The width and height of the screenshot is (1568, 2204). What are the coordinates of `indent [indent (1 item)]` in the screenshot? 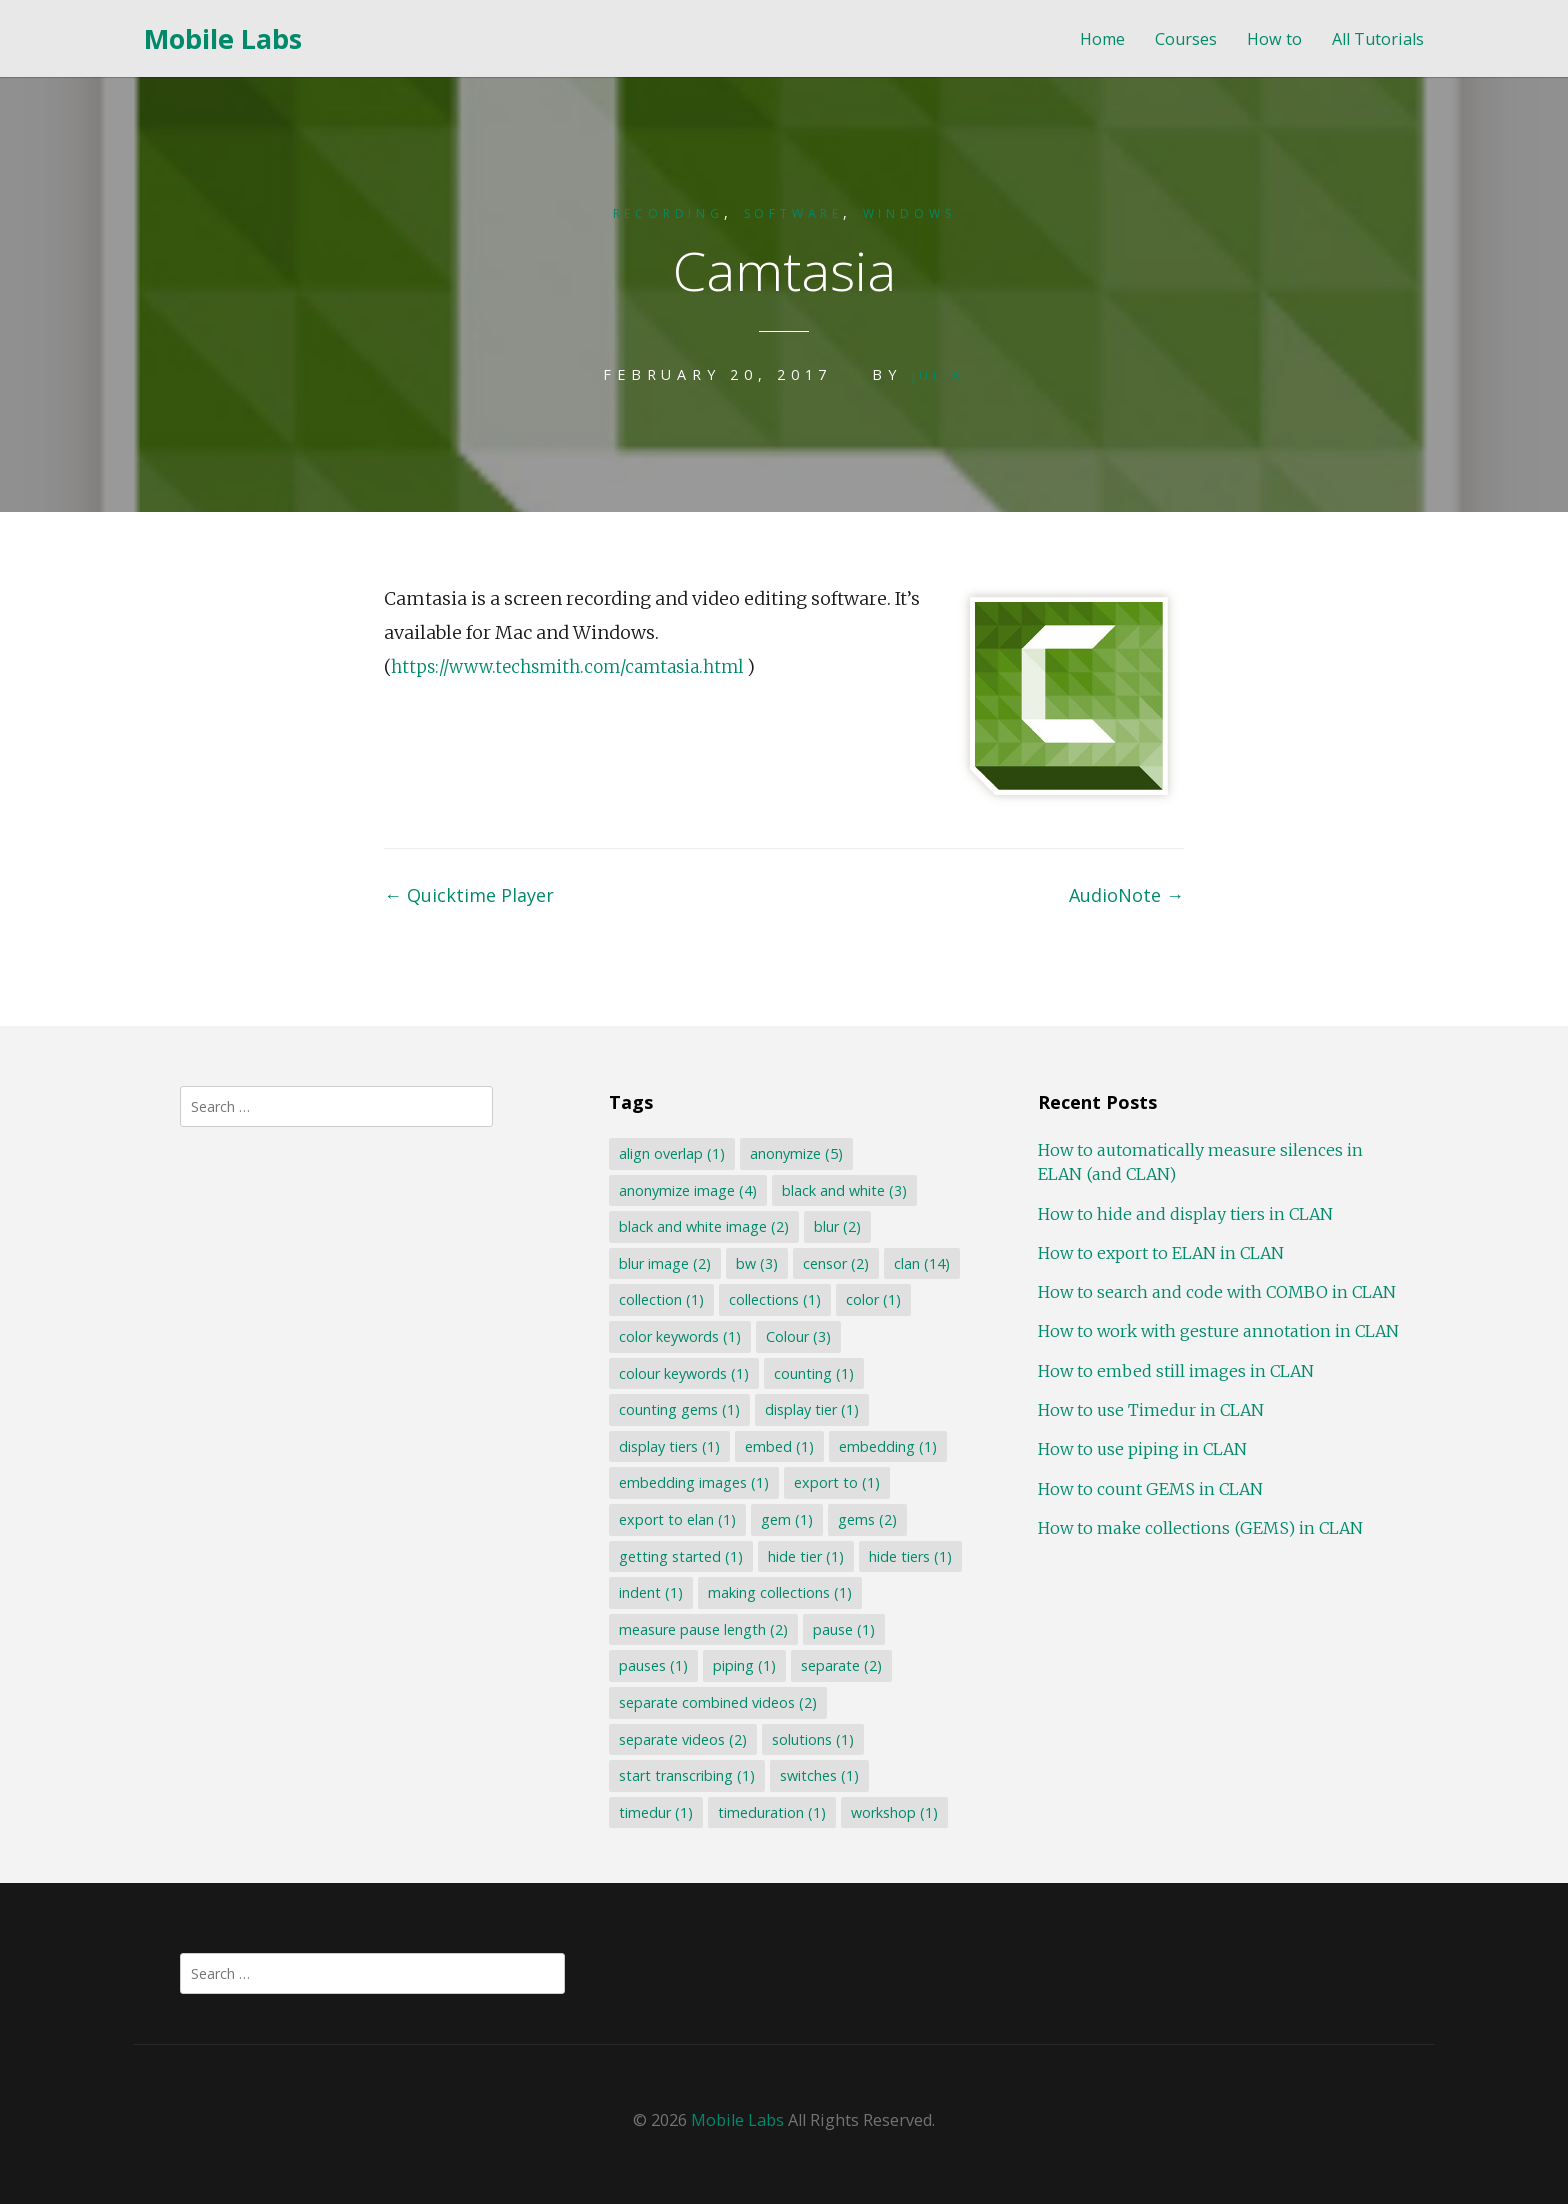 It's located at (649, 1590).